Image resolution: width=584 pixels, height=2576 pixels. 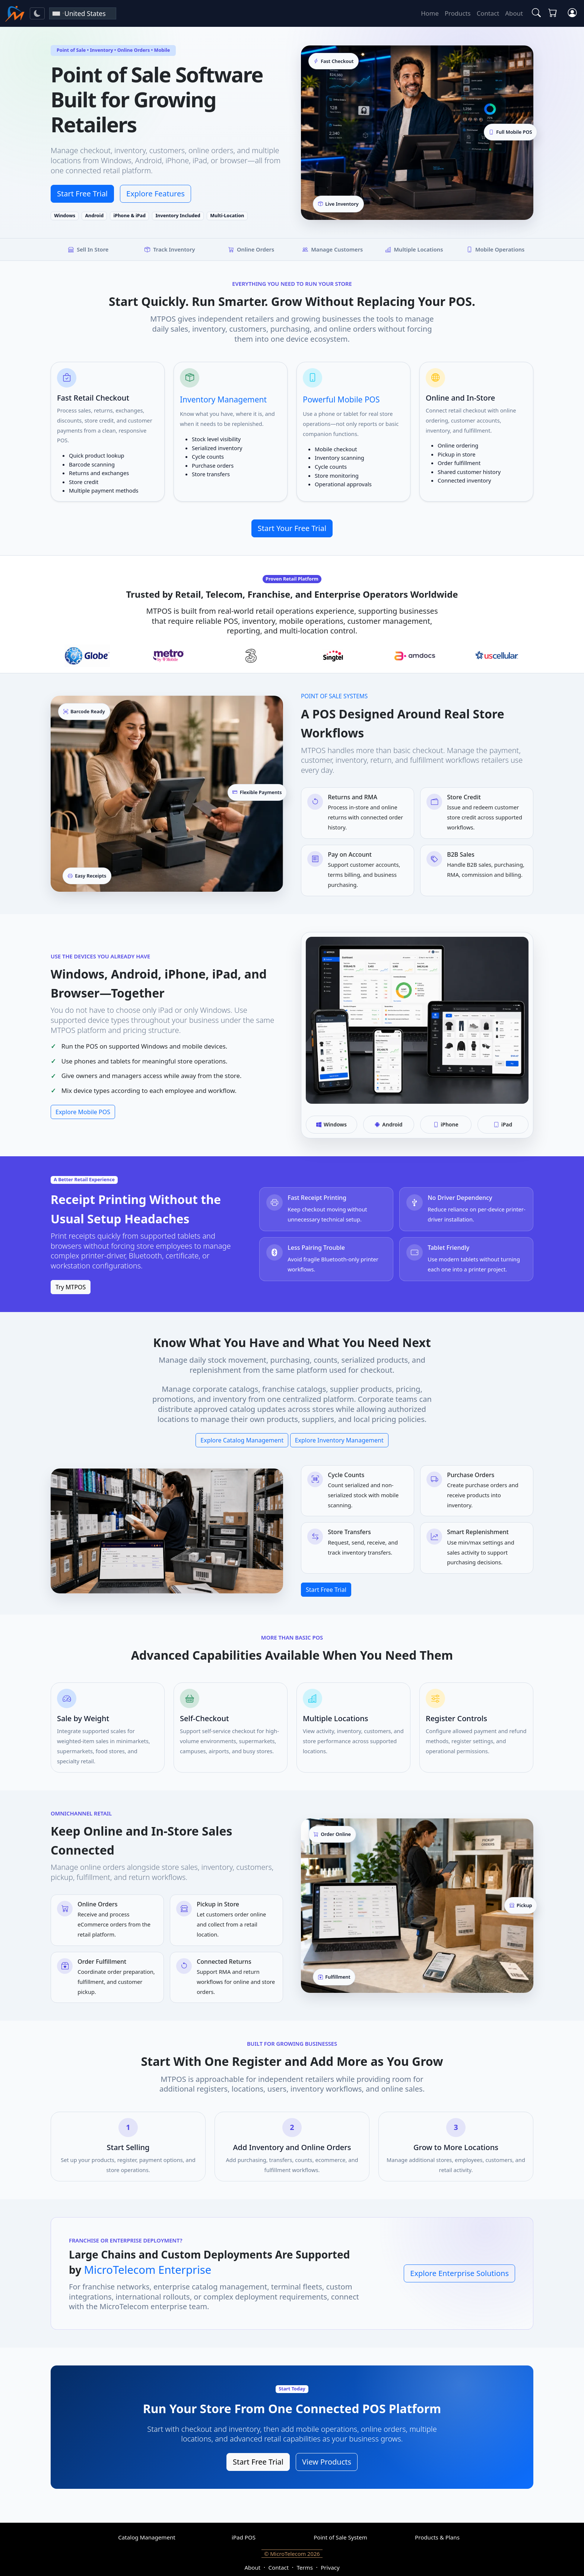 I want to click on Products & Plans, so click(x=437, y=2537).